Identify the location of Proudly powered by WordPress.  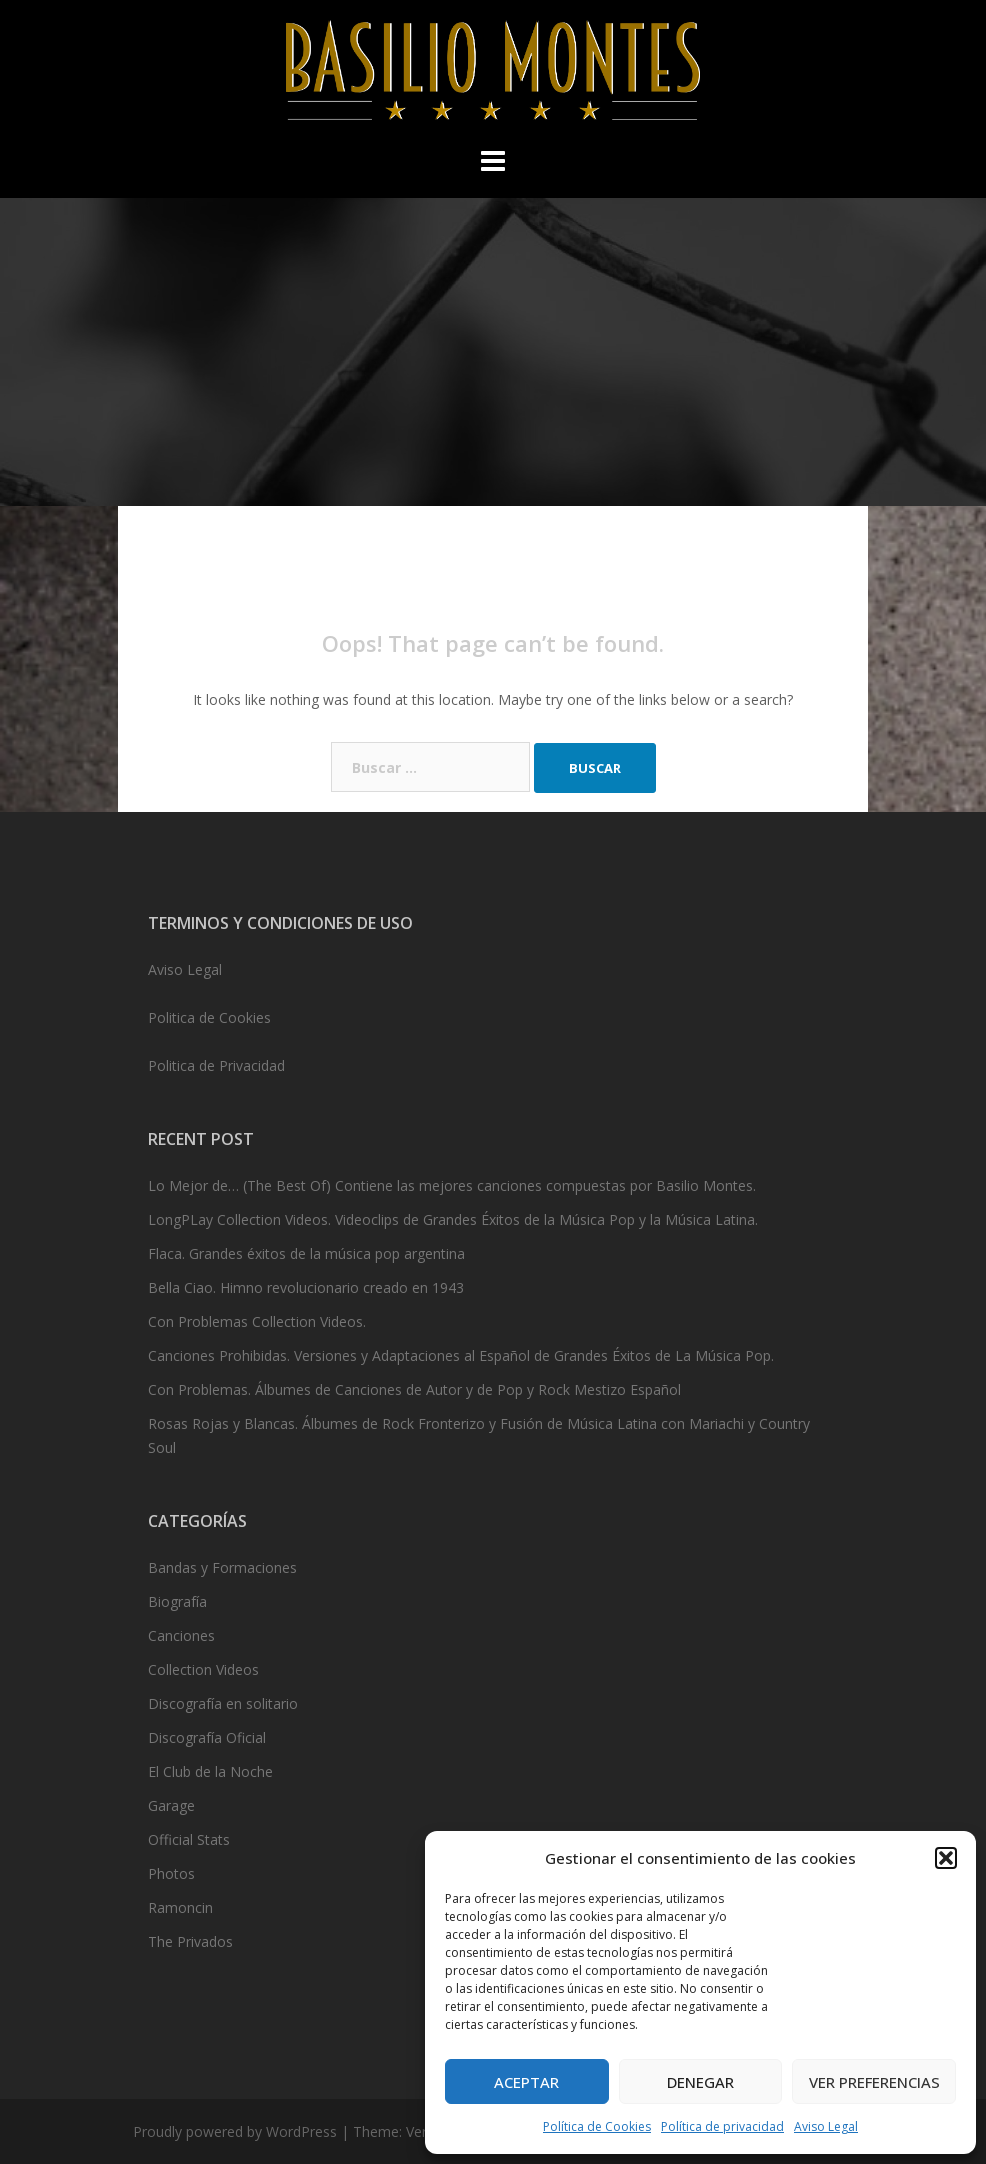
(235, 2131).